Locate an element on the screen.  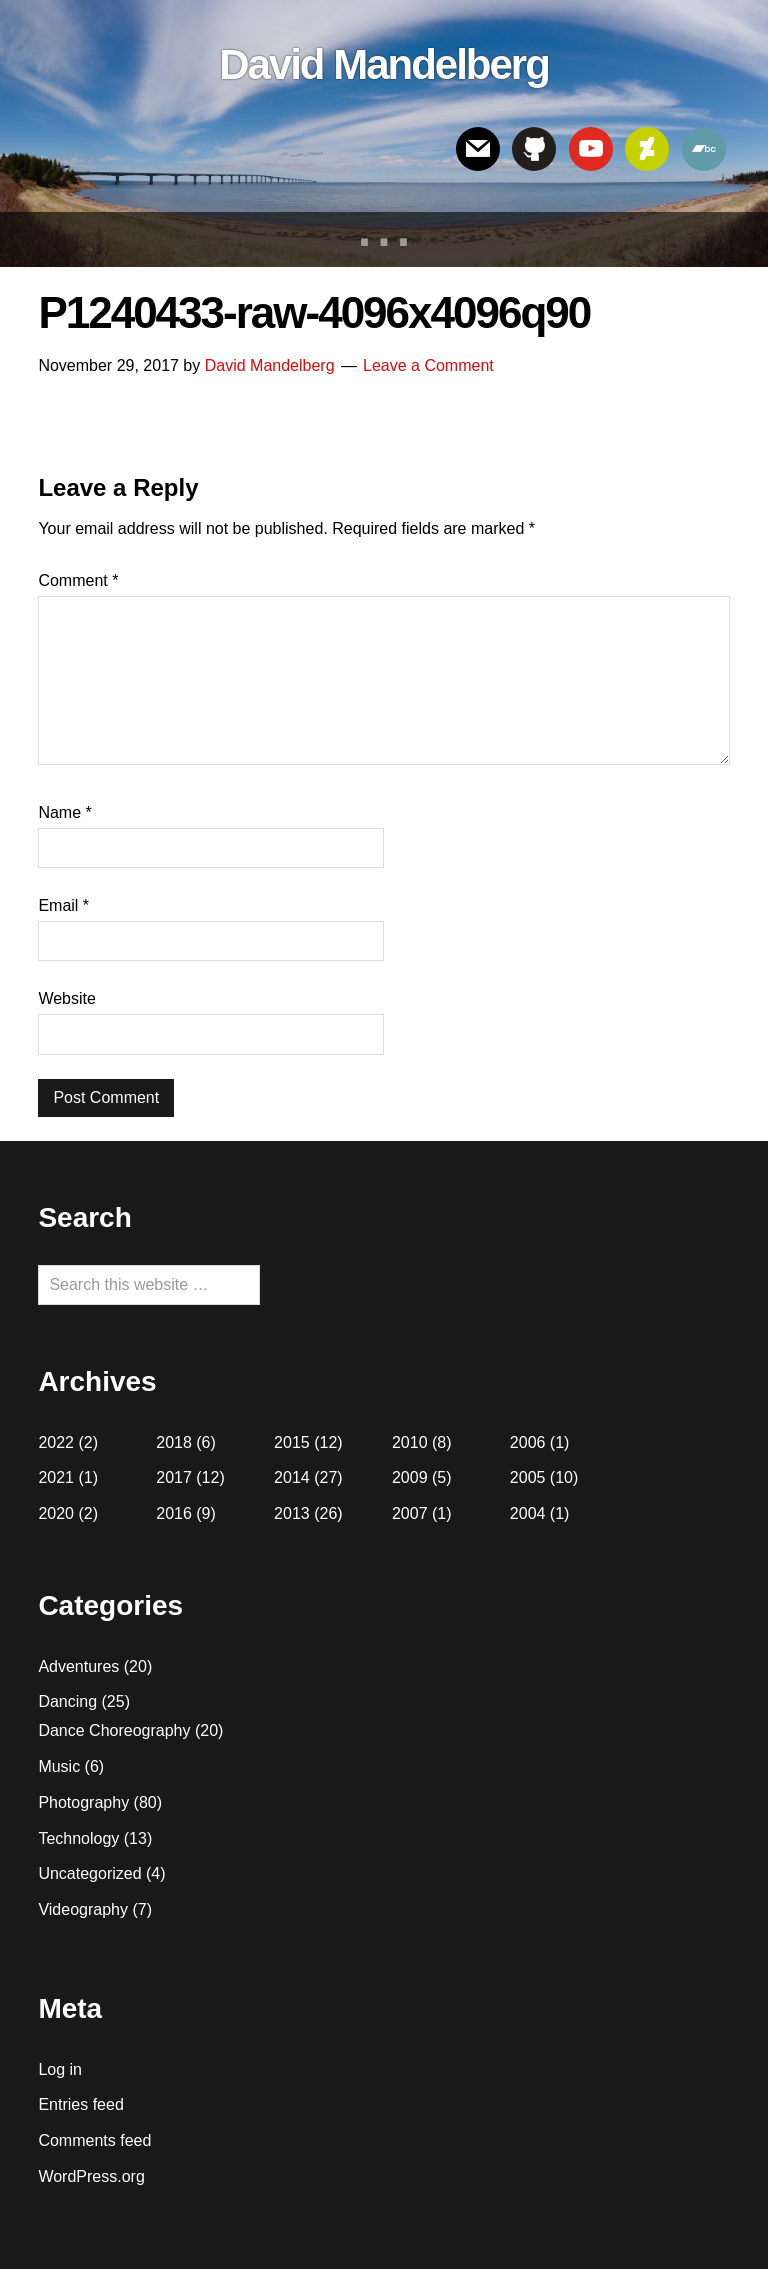
2021 is located at coordinates (56, 1477).